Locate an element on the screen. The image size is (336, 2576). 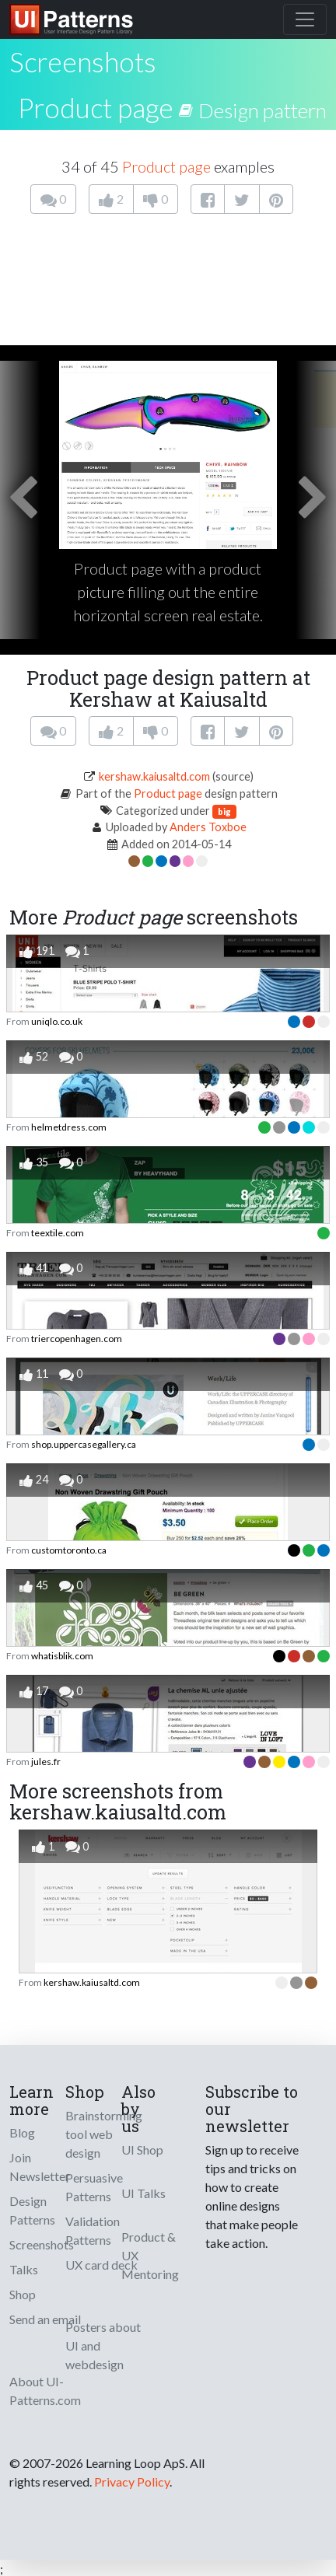
whatisblik.com is located at coordinates (62, 1656).